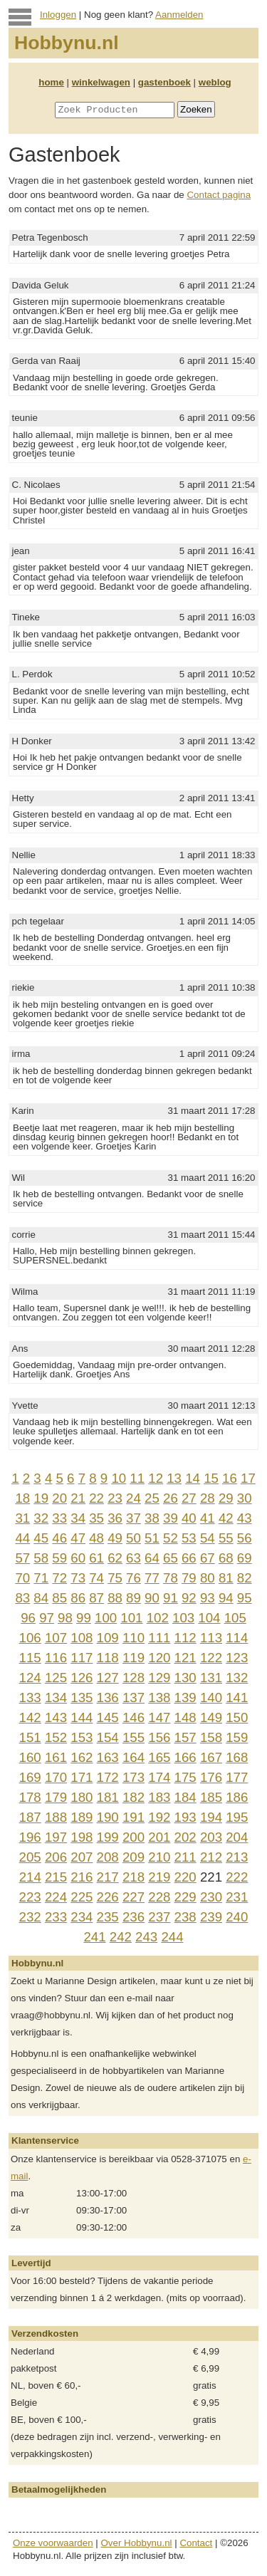 This screenshot has width=267, height=2576. Describe the element at coordinates (77, 1518) in the screenshot. I see `34` at that location.